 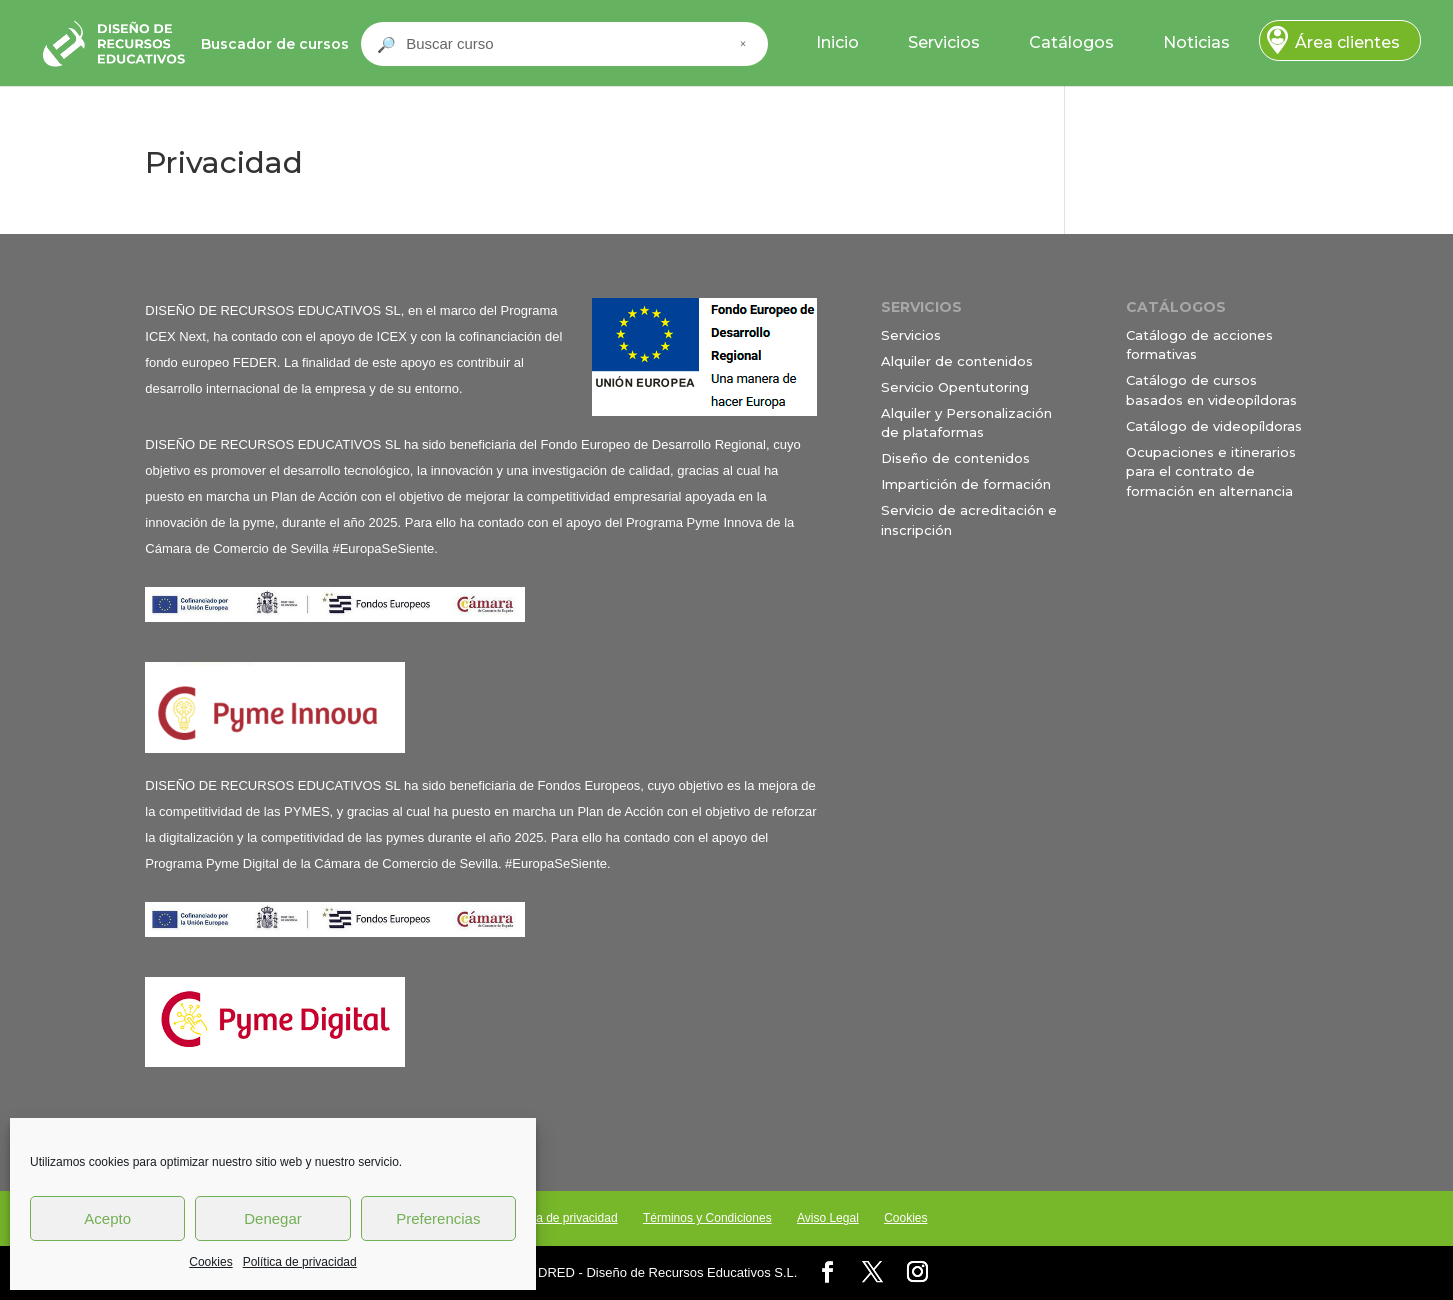 I want to click on Noticias, so click(x=1196, y=42).